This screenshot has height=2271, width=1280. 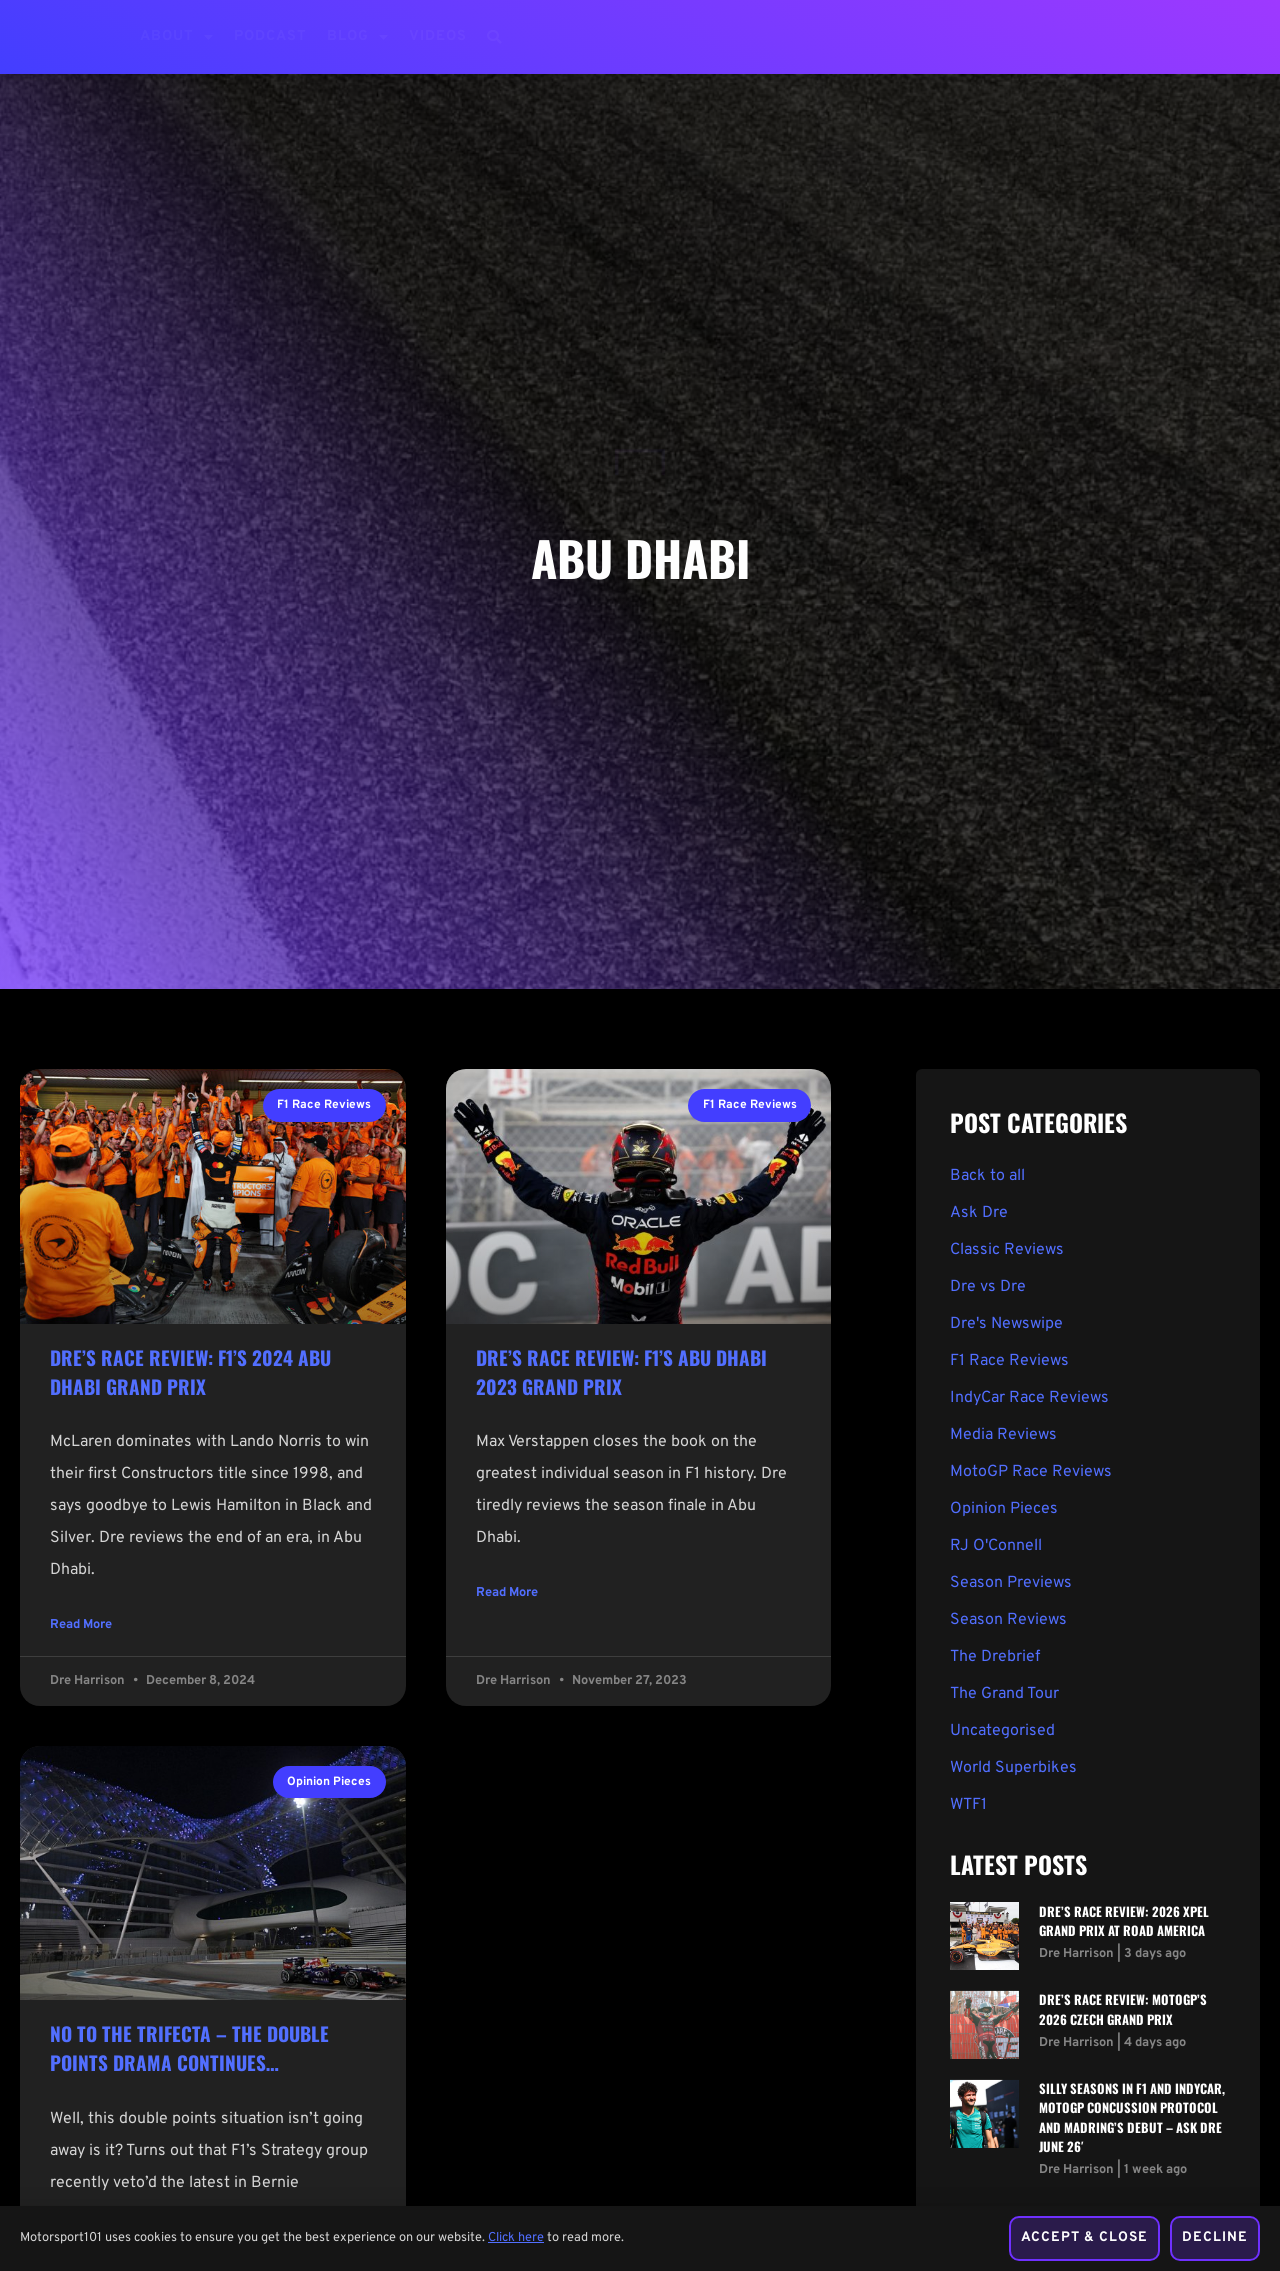 I want to click on Dre vs Dre, so click(x=988, y=1287).